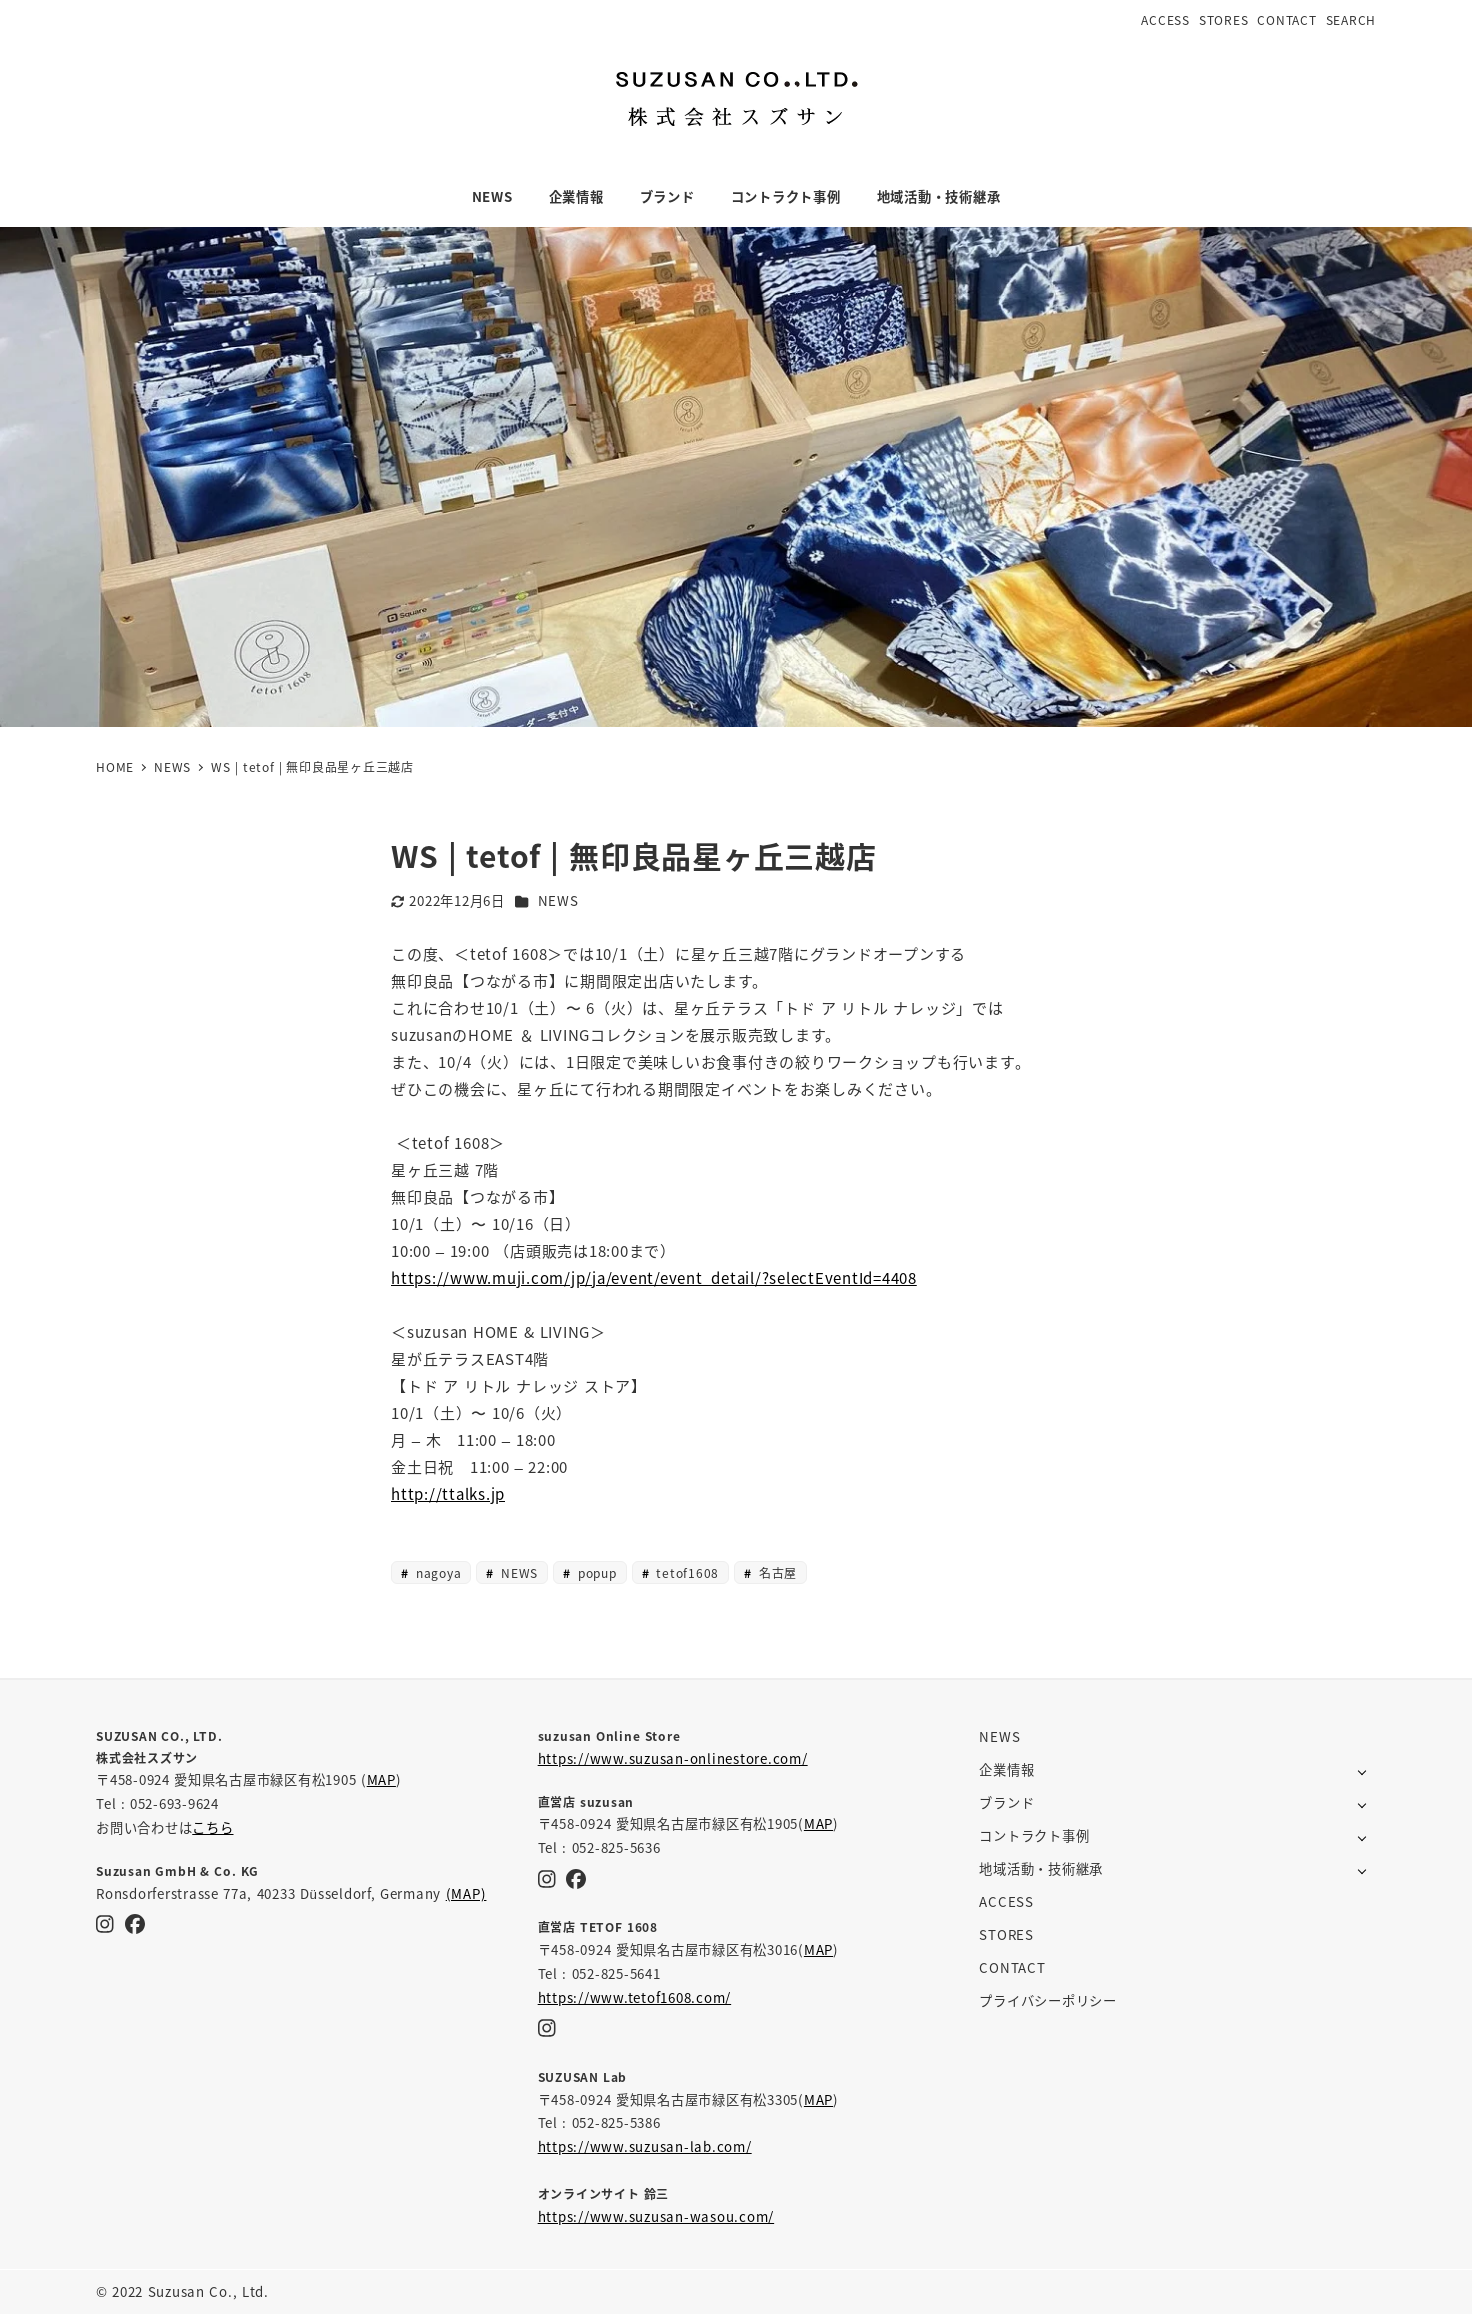  What do you see at coordinates (1041, 1868) in the screenshot?
I see `地域活動・技術継承` at bounding box center [1041, 1868].